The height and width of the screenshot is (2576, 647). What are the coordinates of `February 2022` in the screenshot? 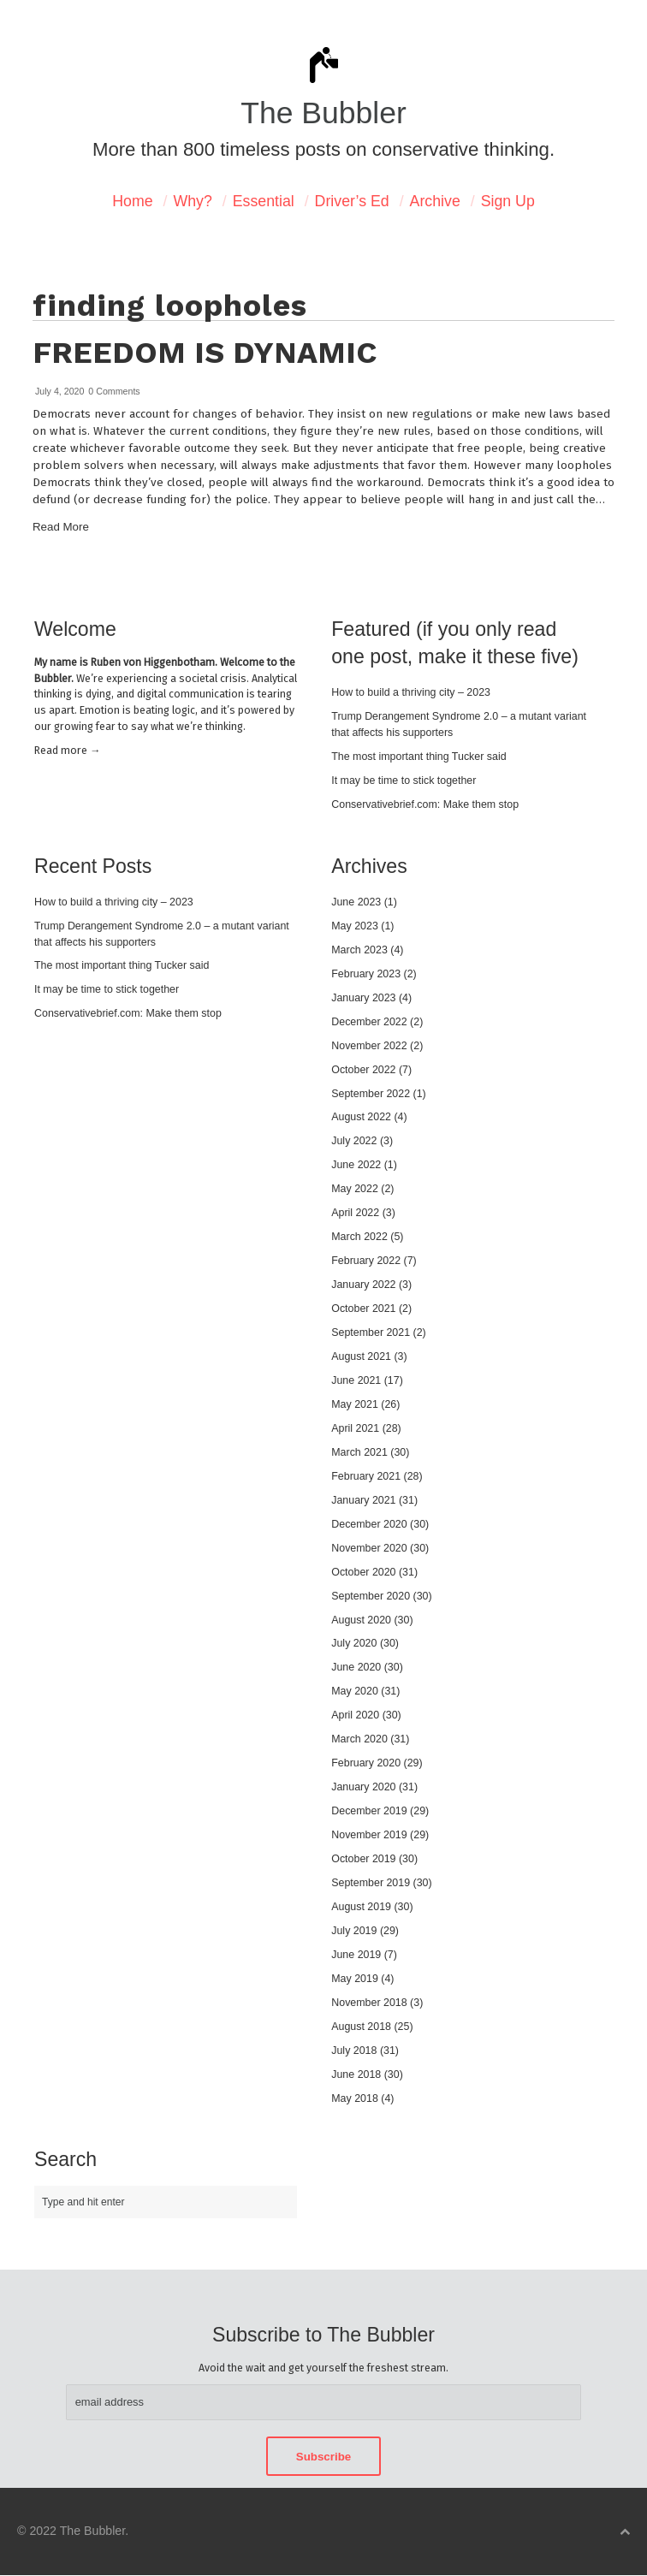 It's located at (366, 1261).